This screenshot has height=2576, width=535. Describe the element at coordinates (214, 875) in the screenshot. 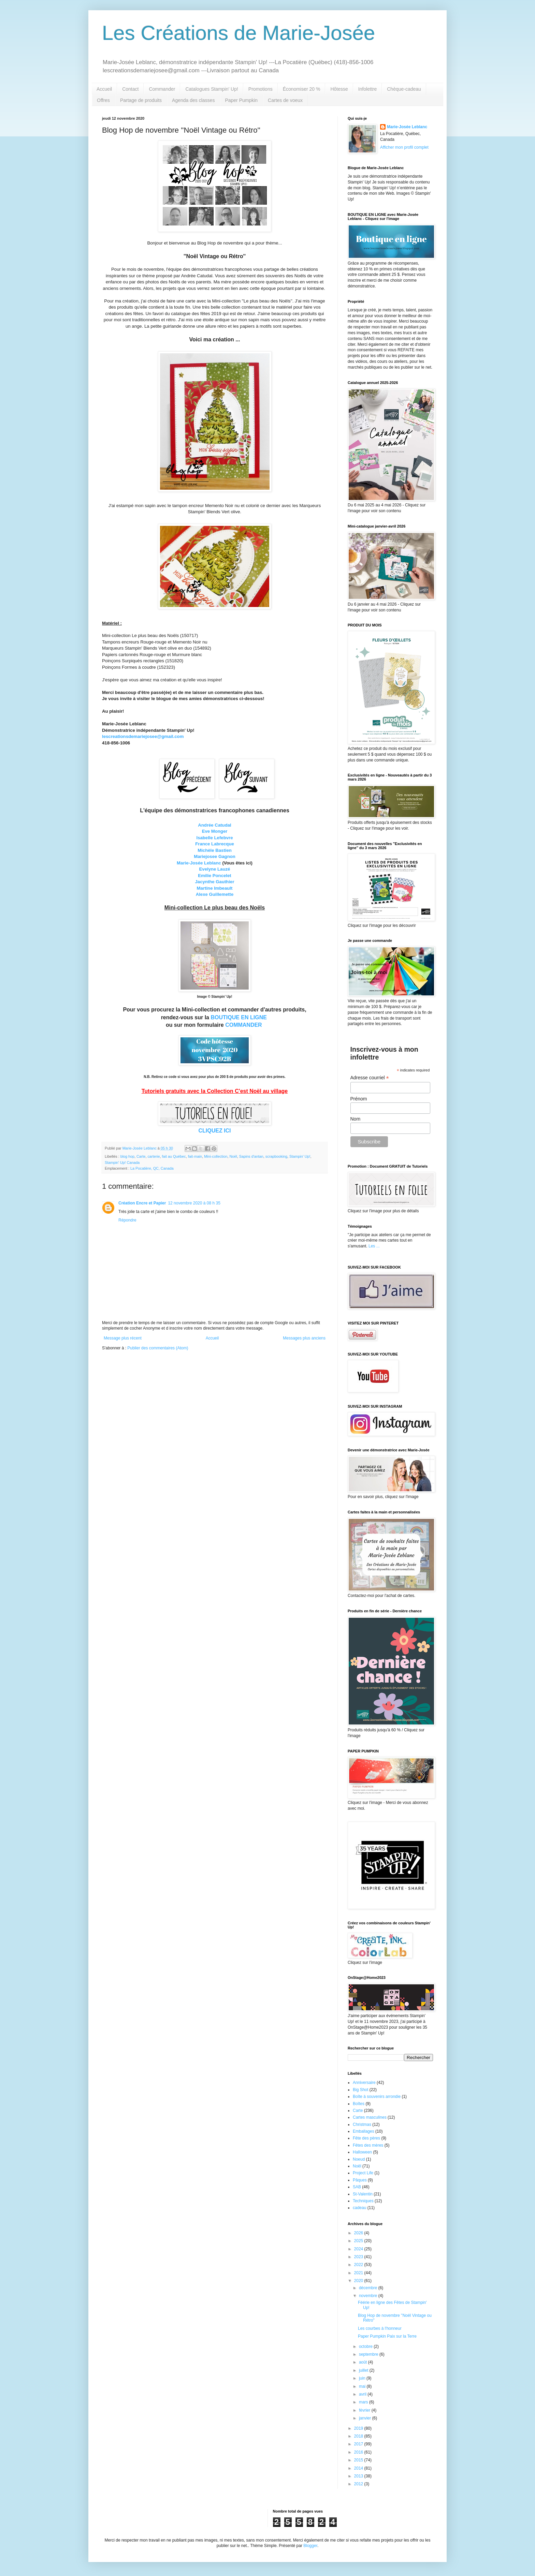

I see `Emilie Poncelet` at that location.